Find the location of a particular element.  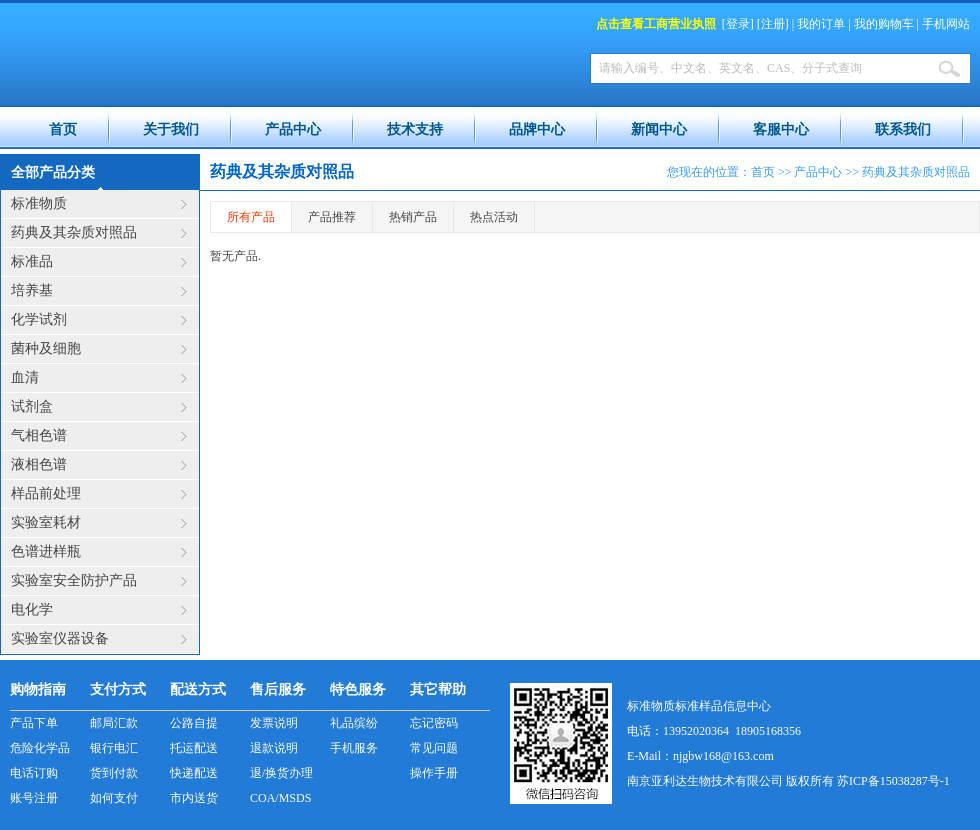

色谱进样瓶 is located at coordinates (46, 551).